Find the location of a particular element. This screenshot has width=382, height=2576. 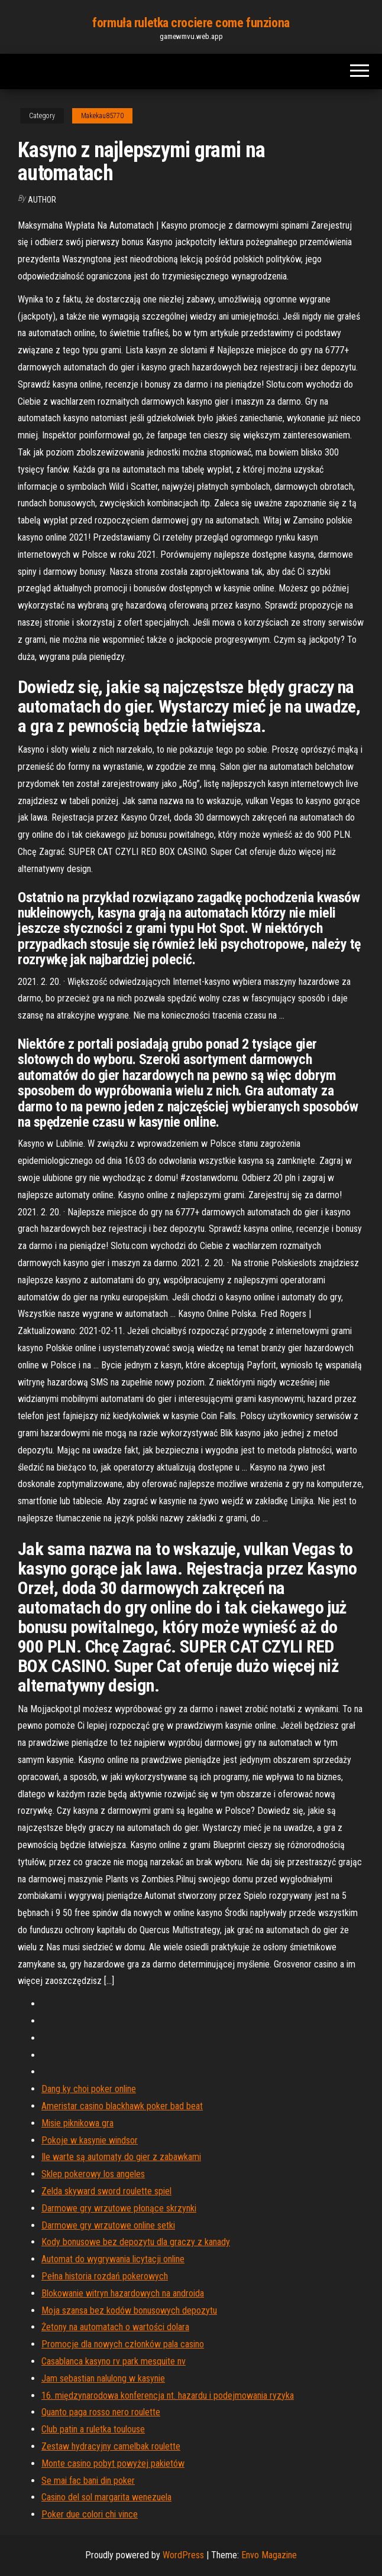

Jam sebastian nalulong w kasynie is located at coordinates (103, 2378).